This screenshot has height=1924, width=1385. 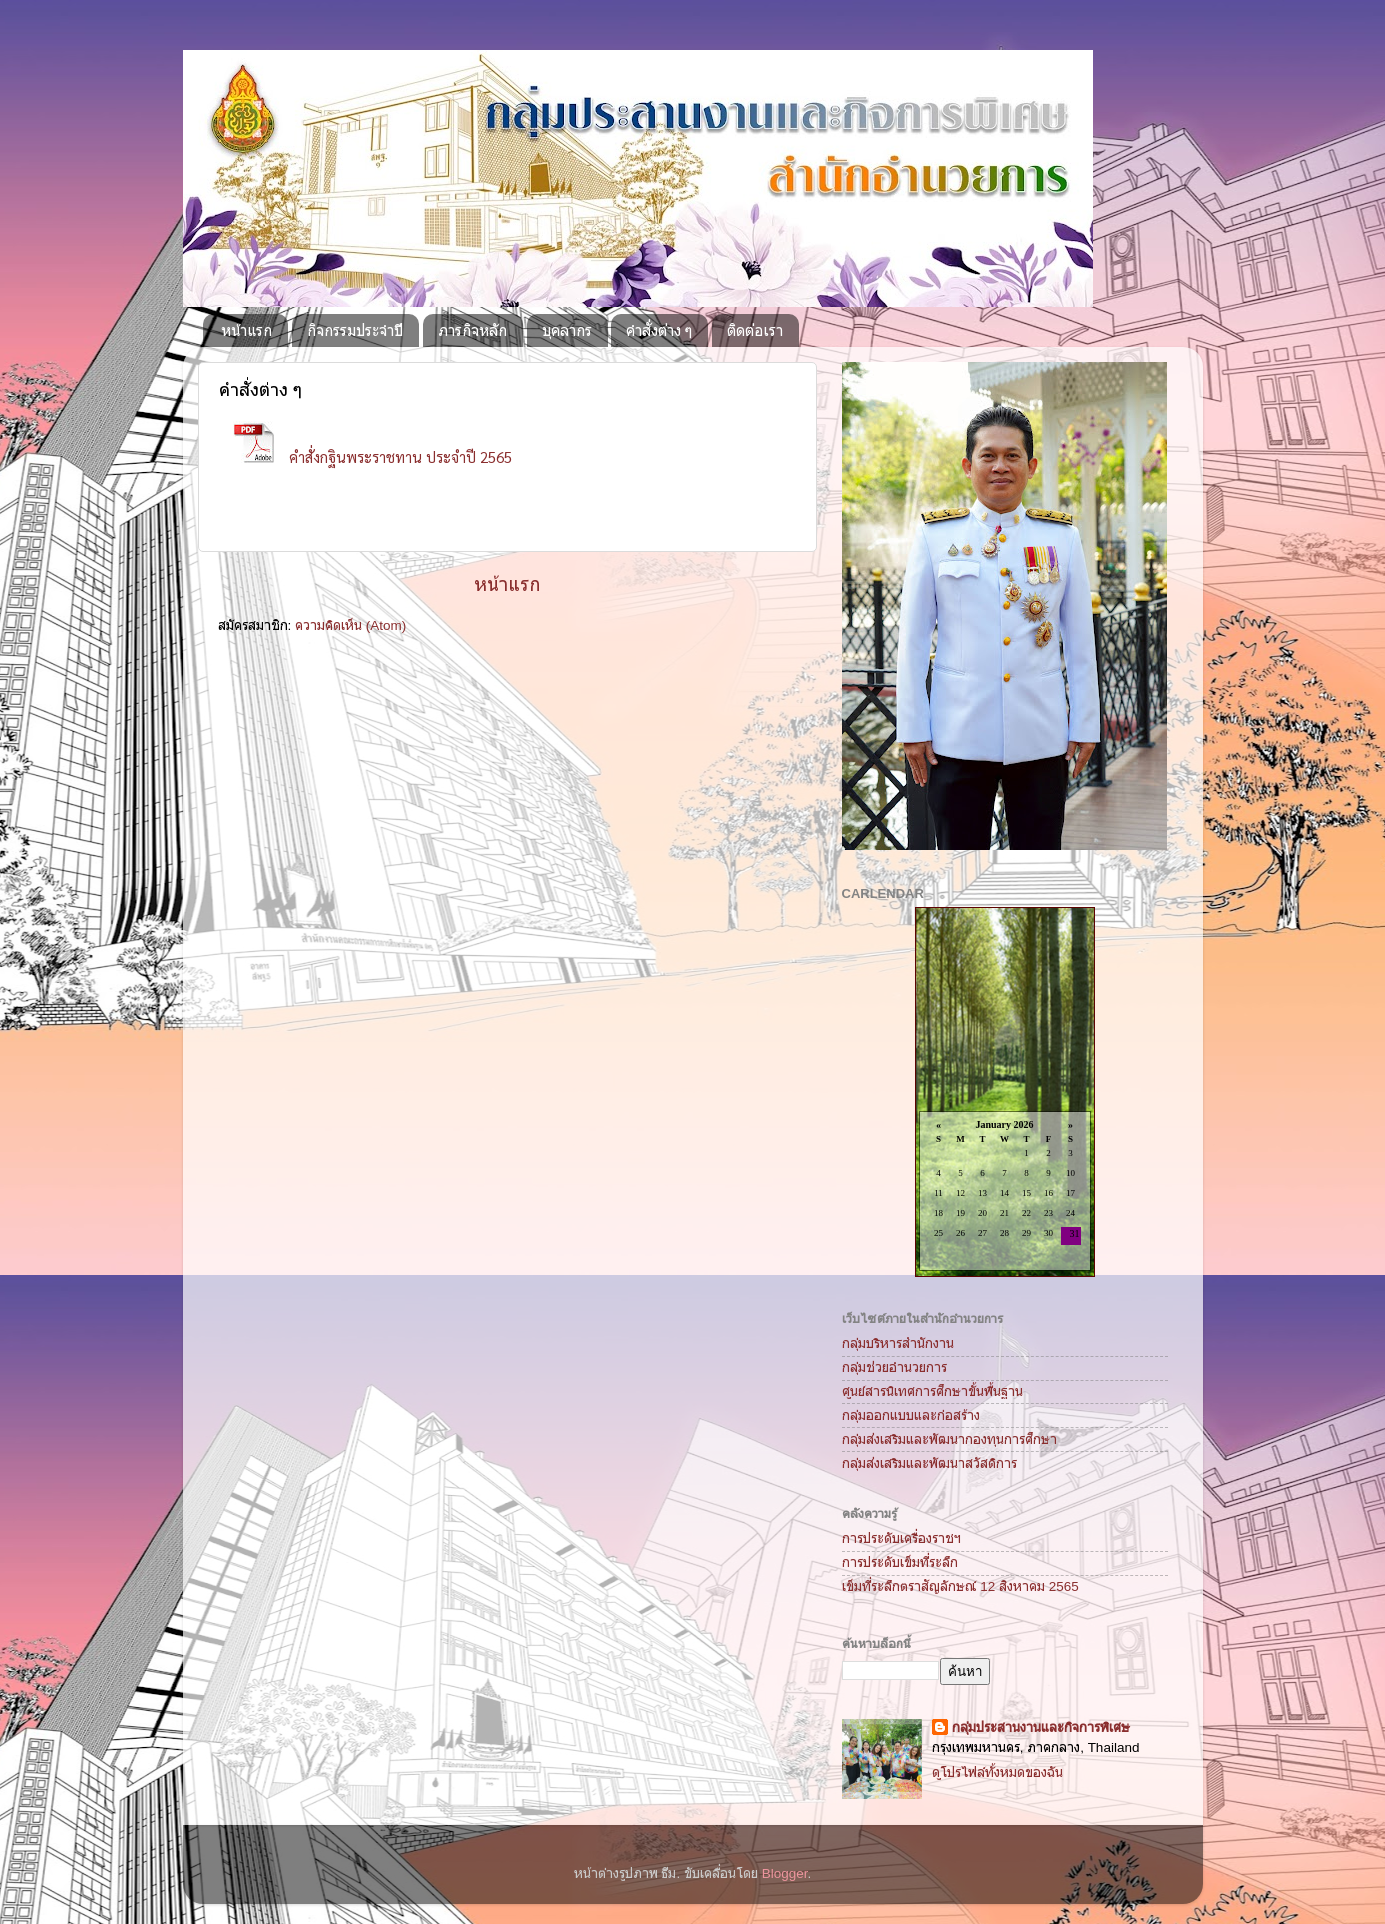 I want to click on เข็มที่ระลึกตราสัญลักษณ์ 12 สิงหาคม 2565, so click(x=960, y=1586).